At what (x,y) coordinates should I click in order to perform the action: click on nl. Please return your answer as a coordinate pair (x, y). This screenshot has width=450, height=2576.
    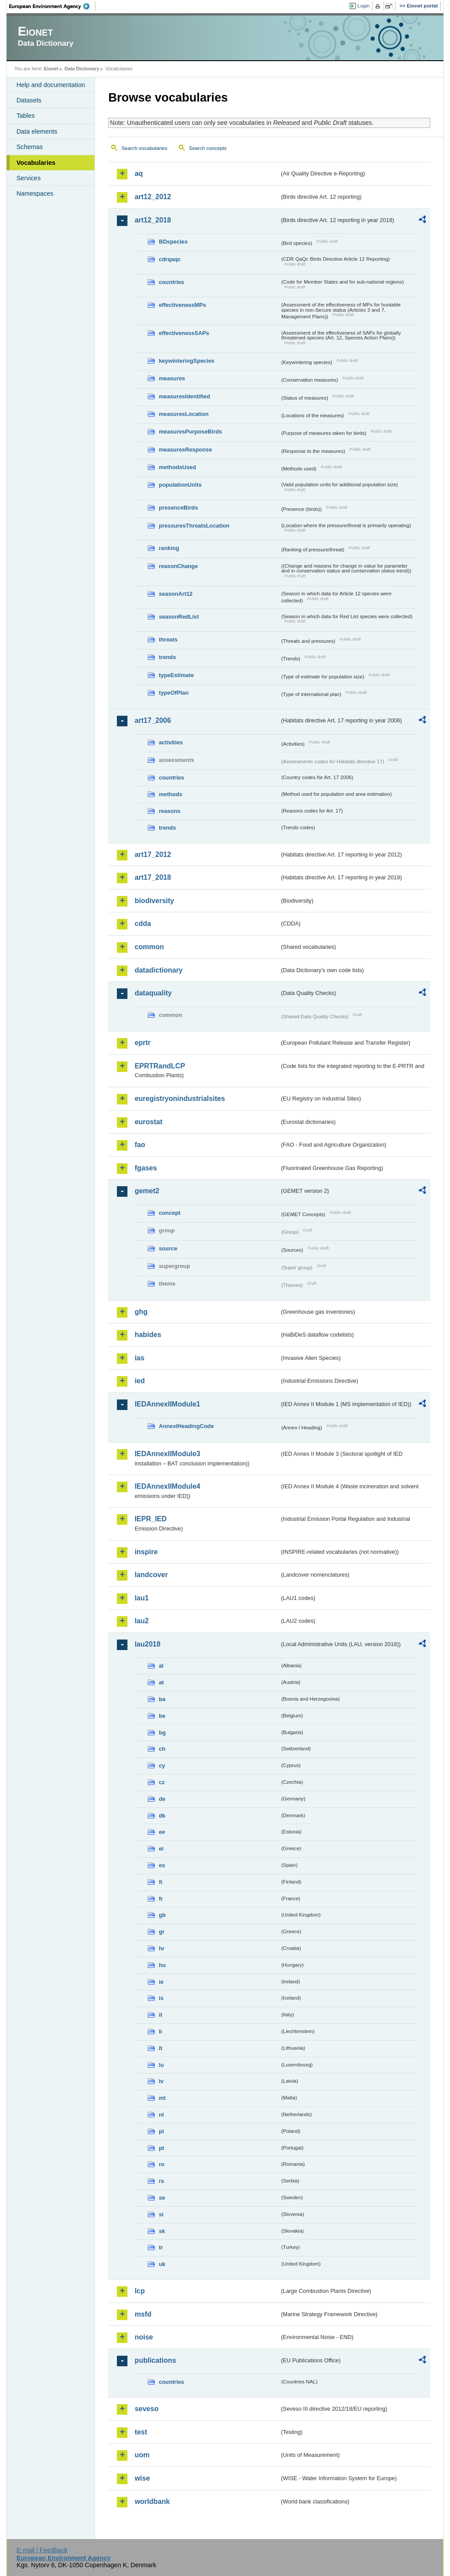
    Looking at the image, I should click on (161, 2114).